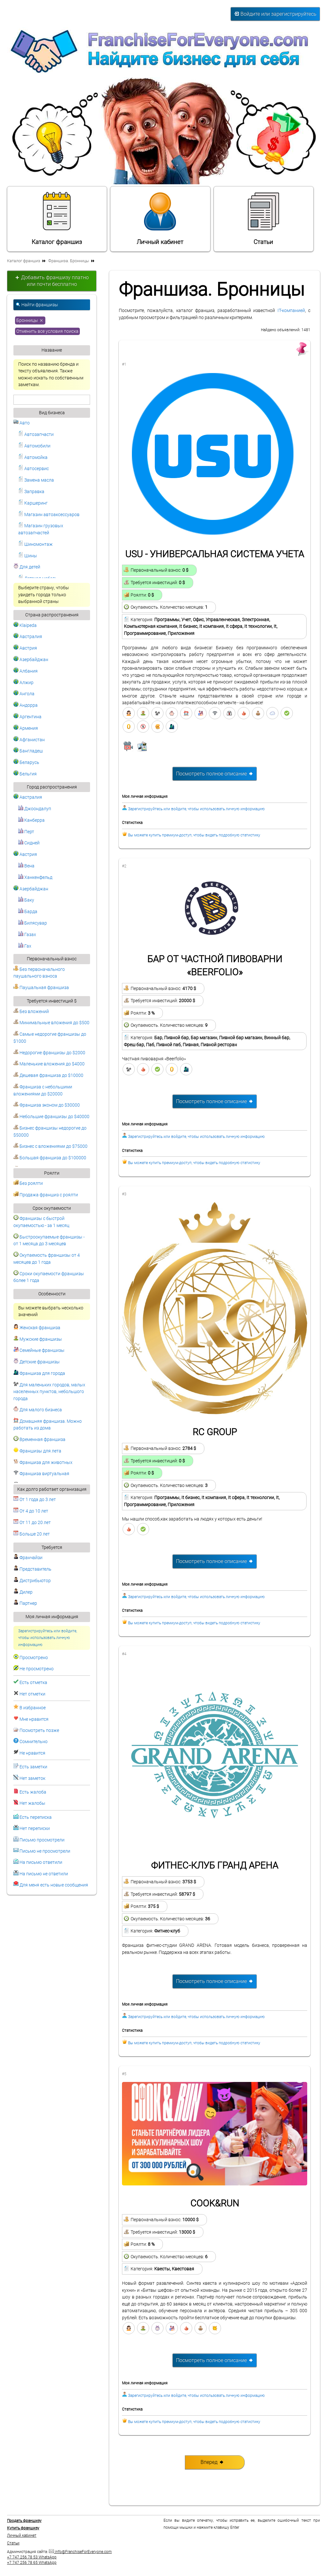 The image size is (327, 2576). What do you see at coordinates (25, 774) in the screenshot?
I see `Бельгия` at bounding box center [25, 774].